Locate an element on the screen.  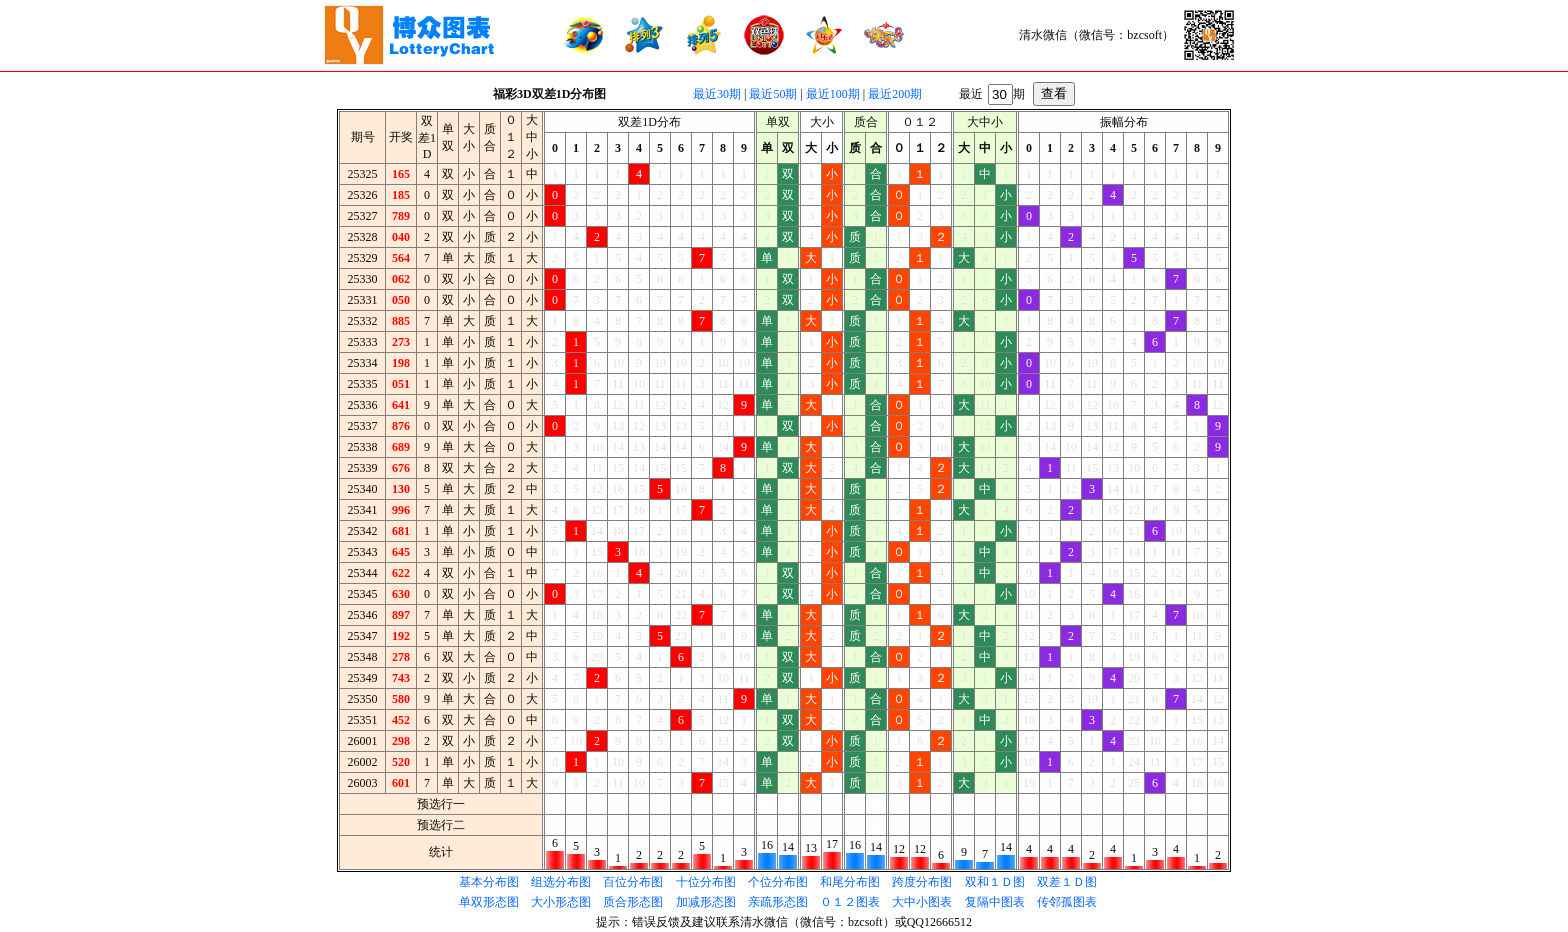
传邻孤图表 is located at coordinates (1067, 902).